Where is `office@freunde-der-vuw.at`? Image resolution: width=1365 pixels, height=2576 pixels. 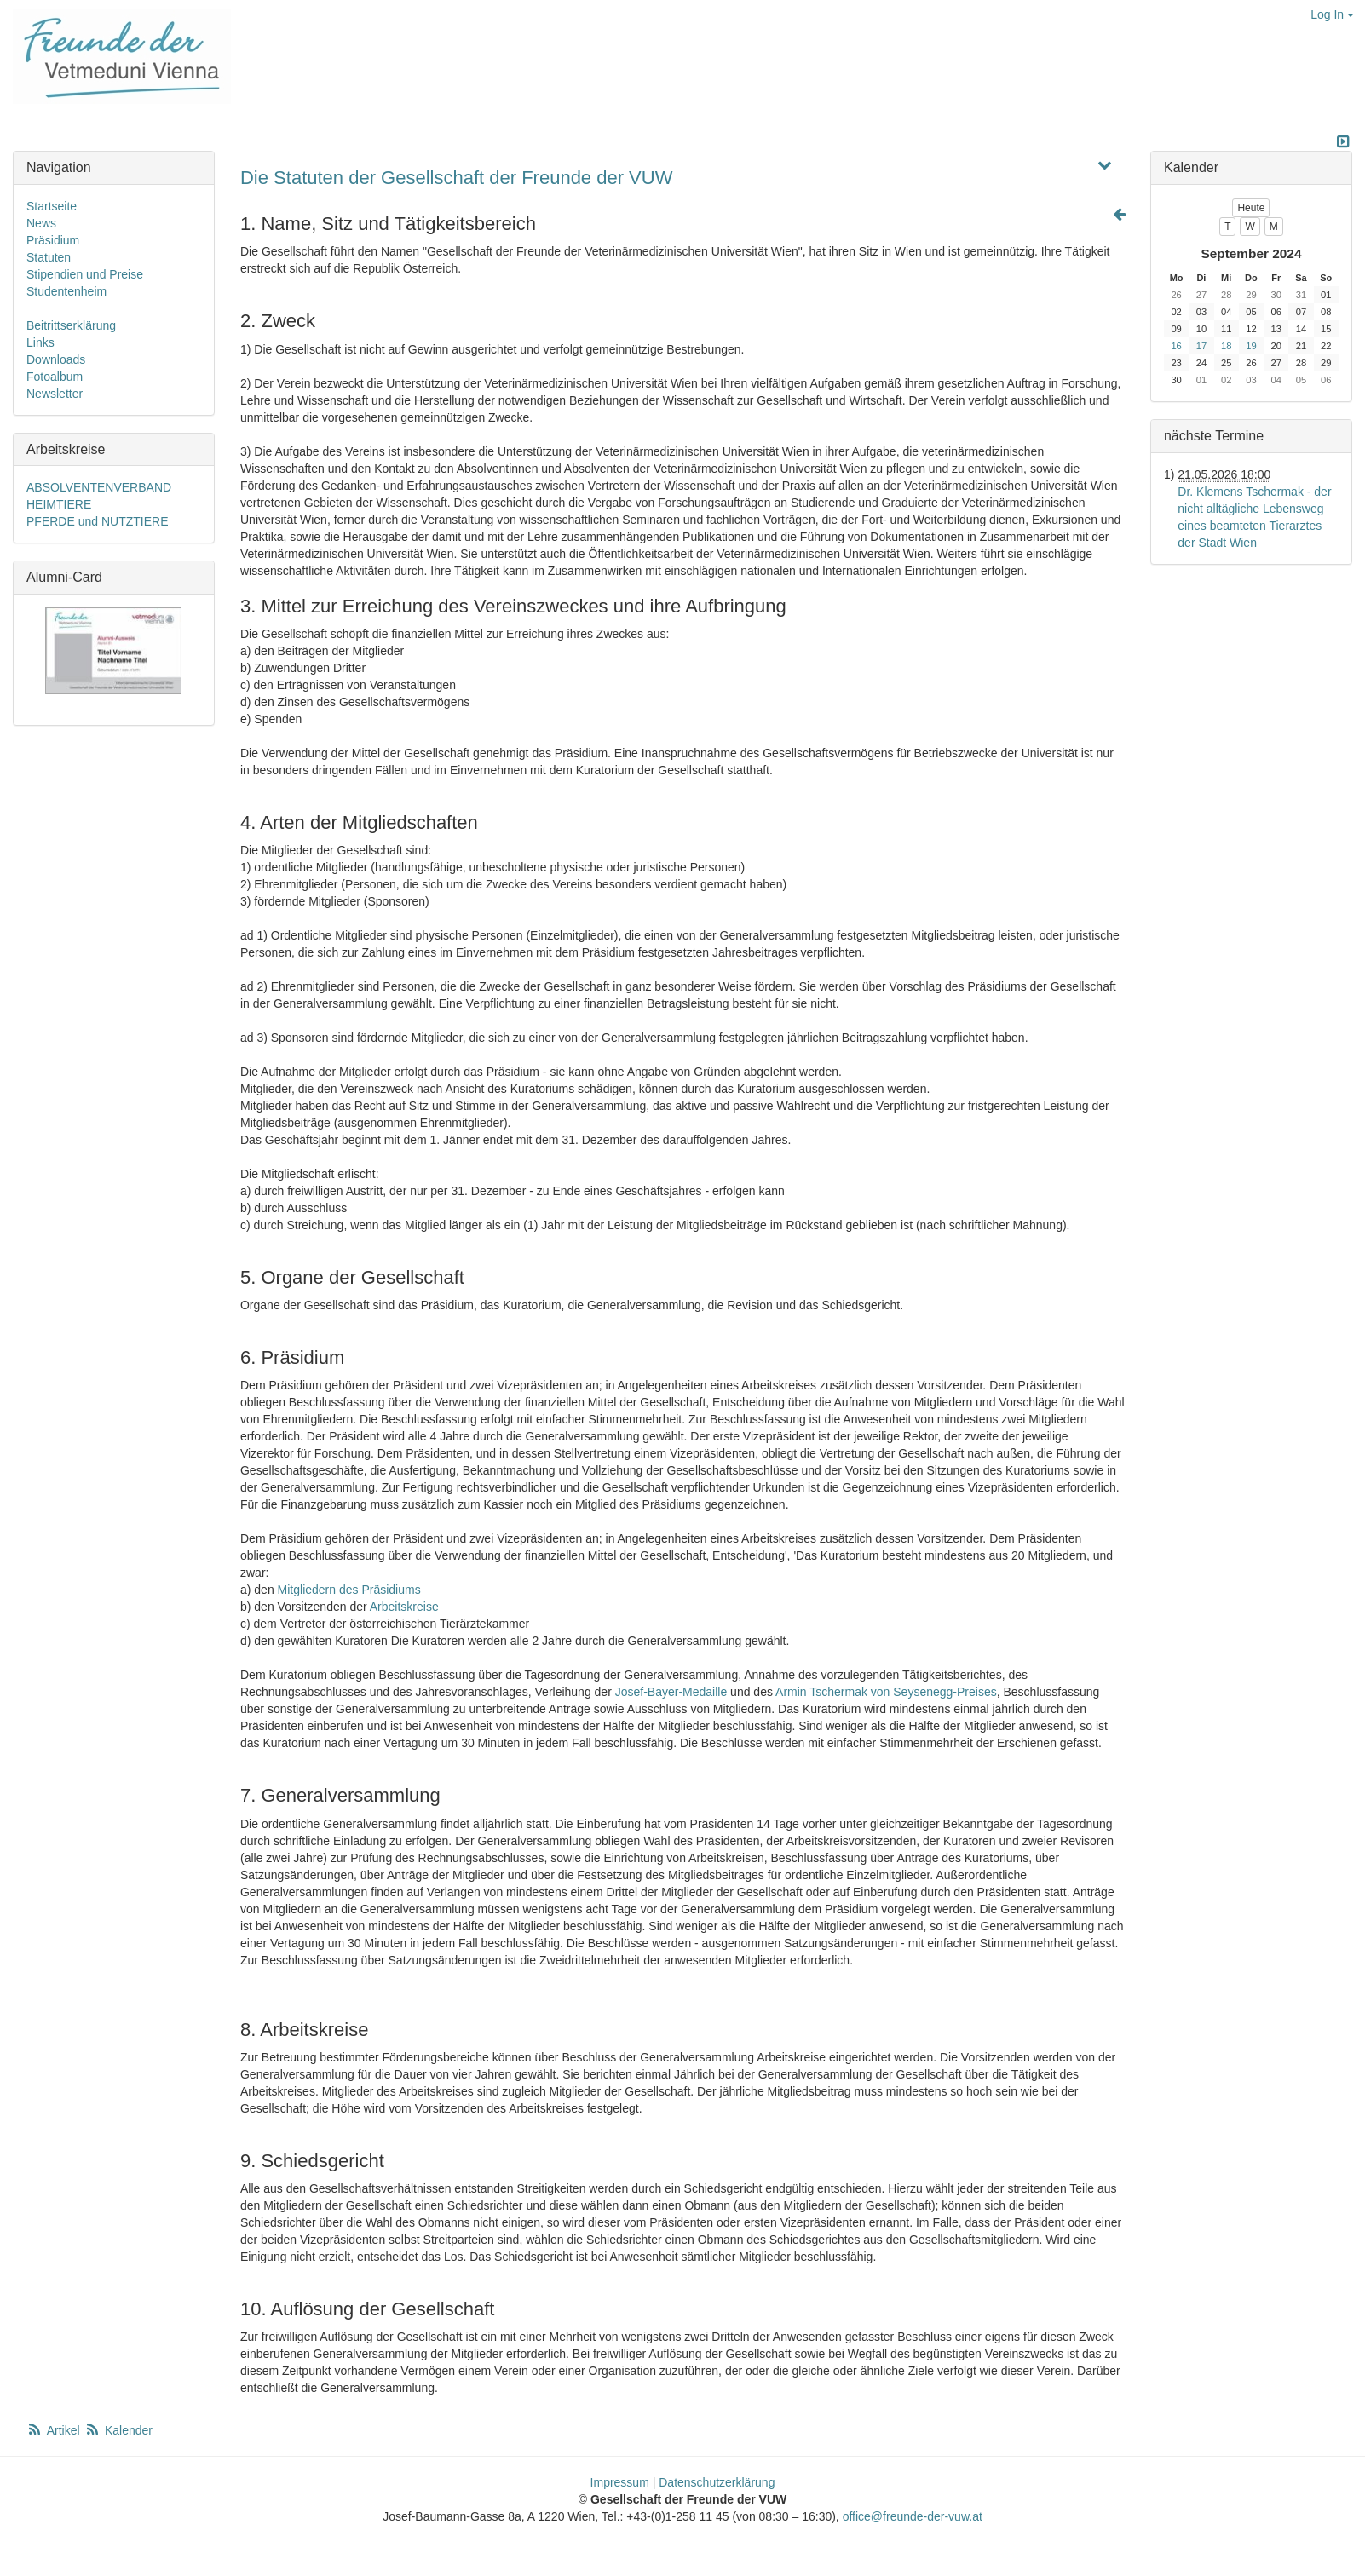 office@freunde-der-vuw.at is located at coordinates (912, 2516).